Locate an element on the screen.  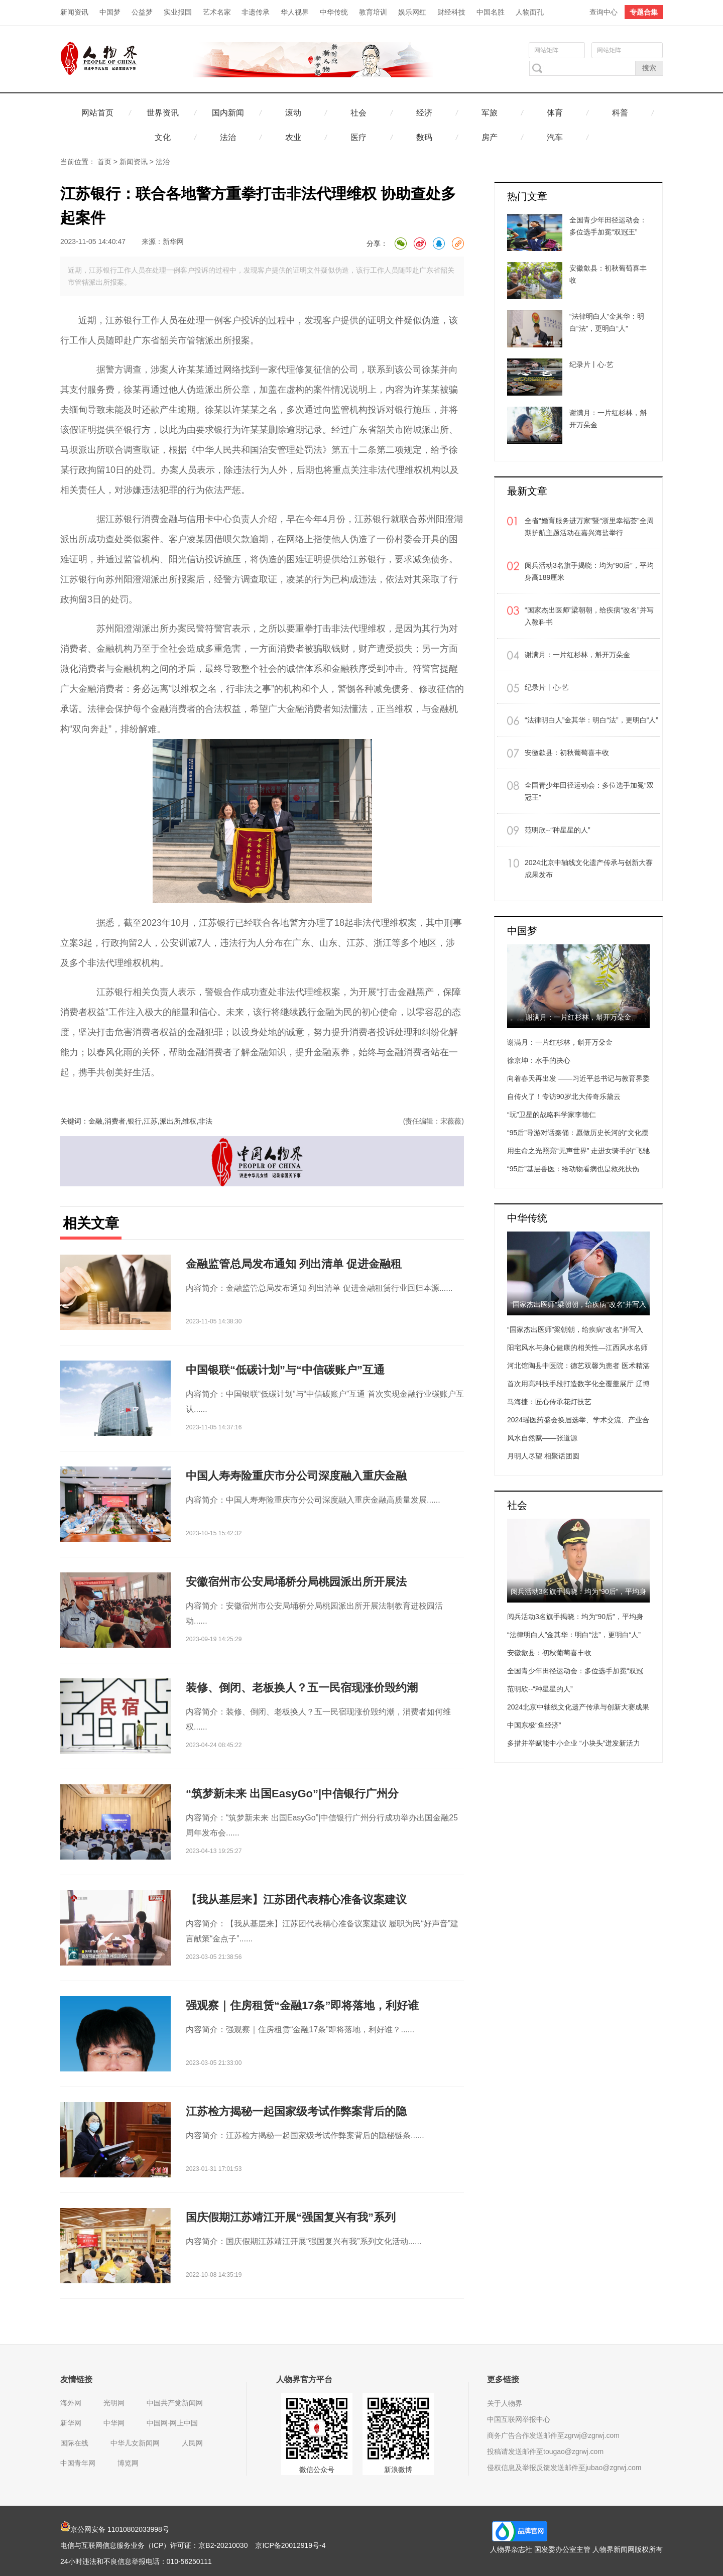
中国名胜 is located at coordinates (490, 12).